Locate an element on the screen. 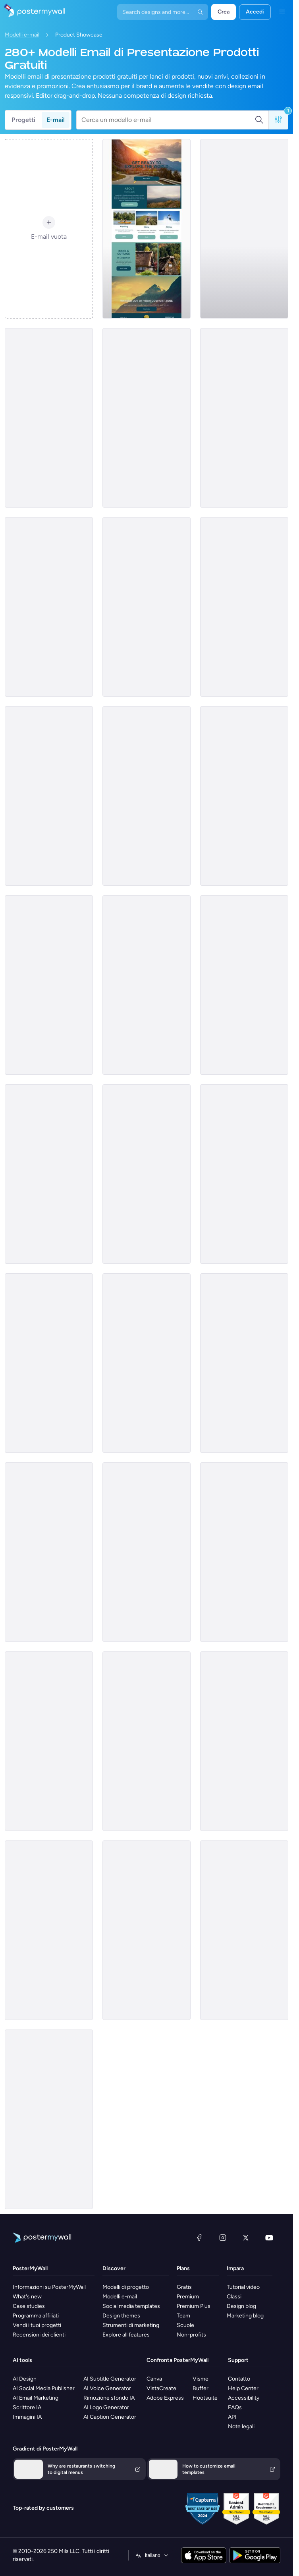 The height and width of the screenshot is (2576, 299). What's new is located at coordinates (27, 2296).